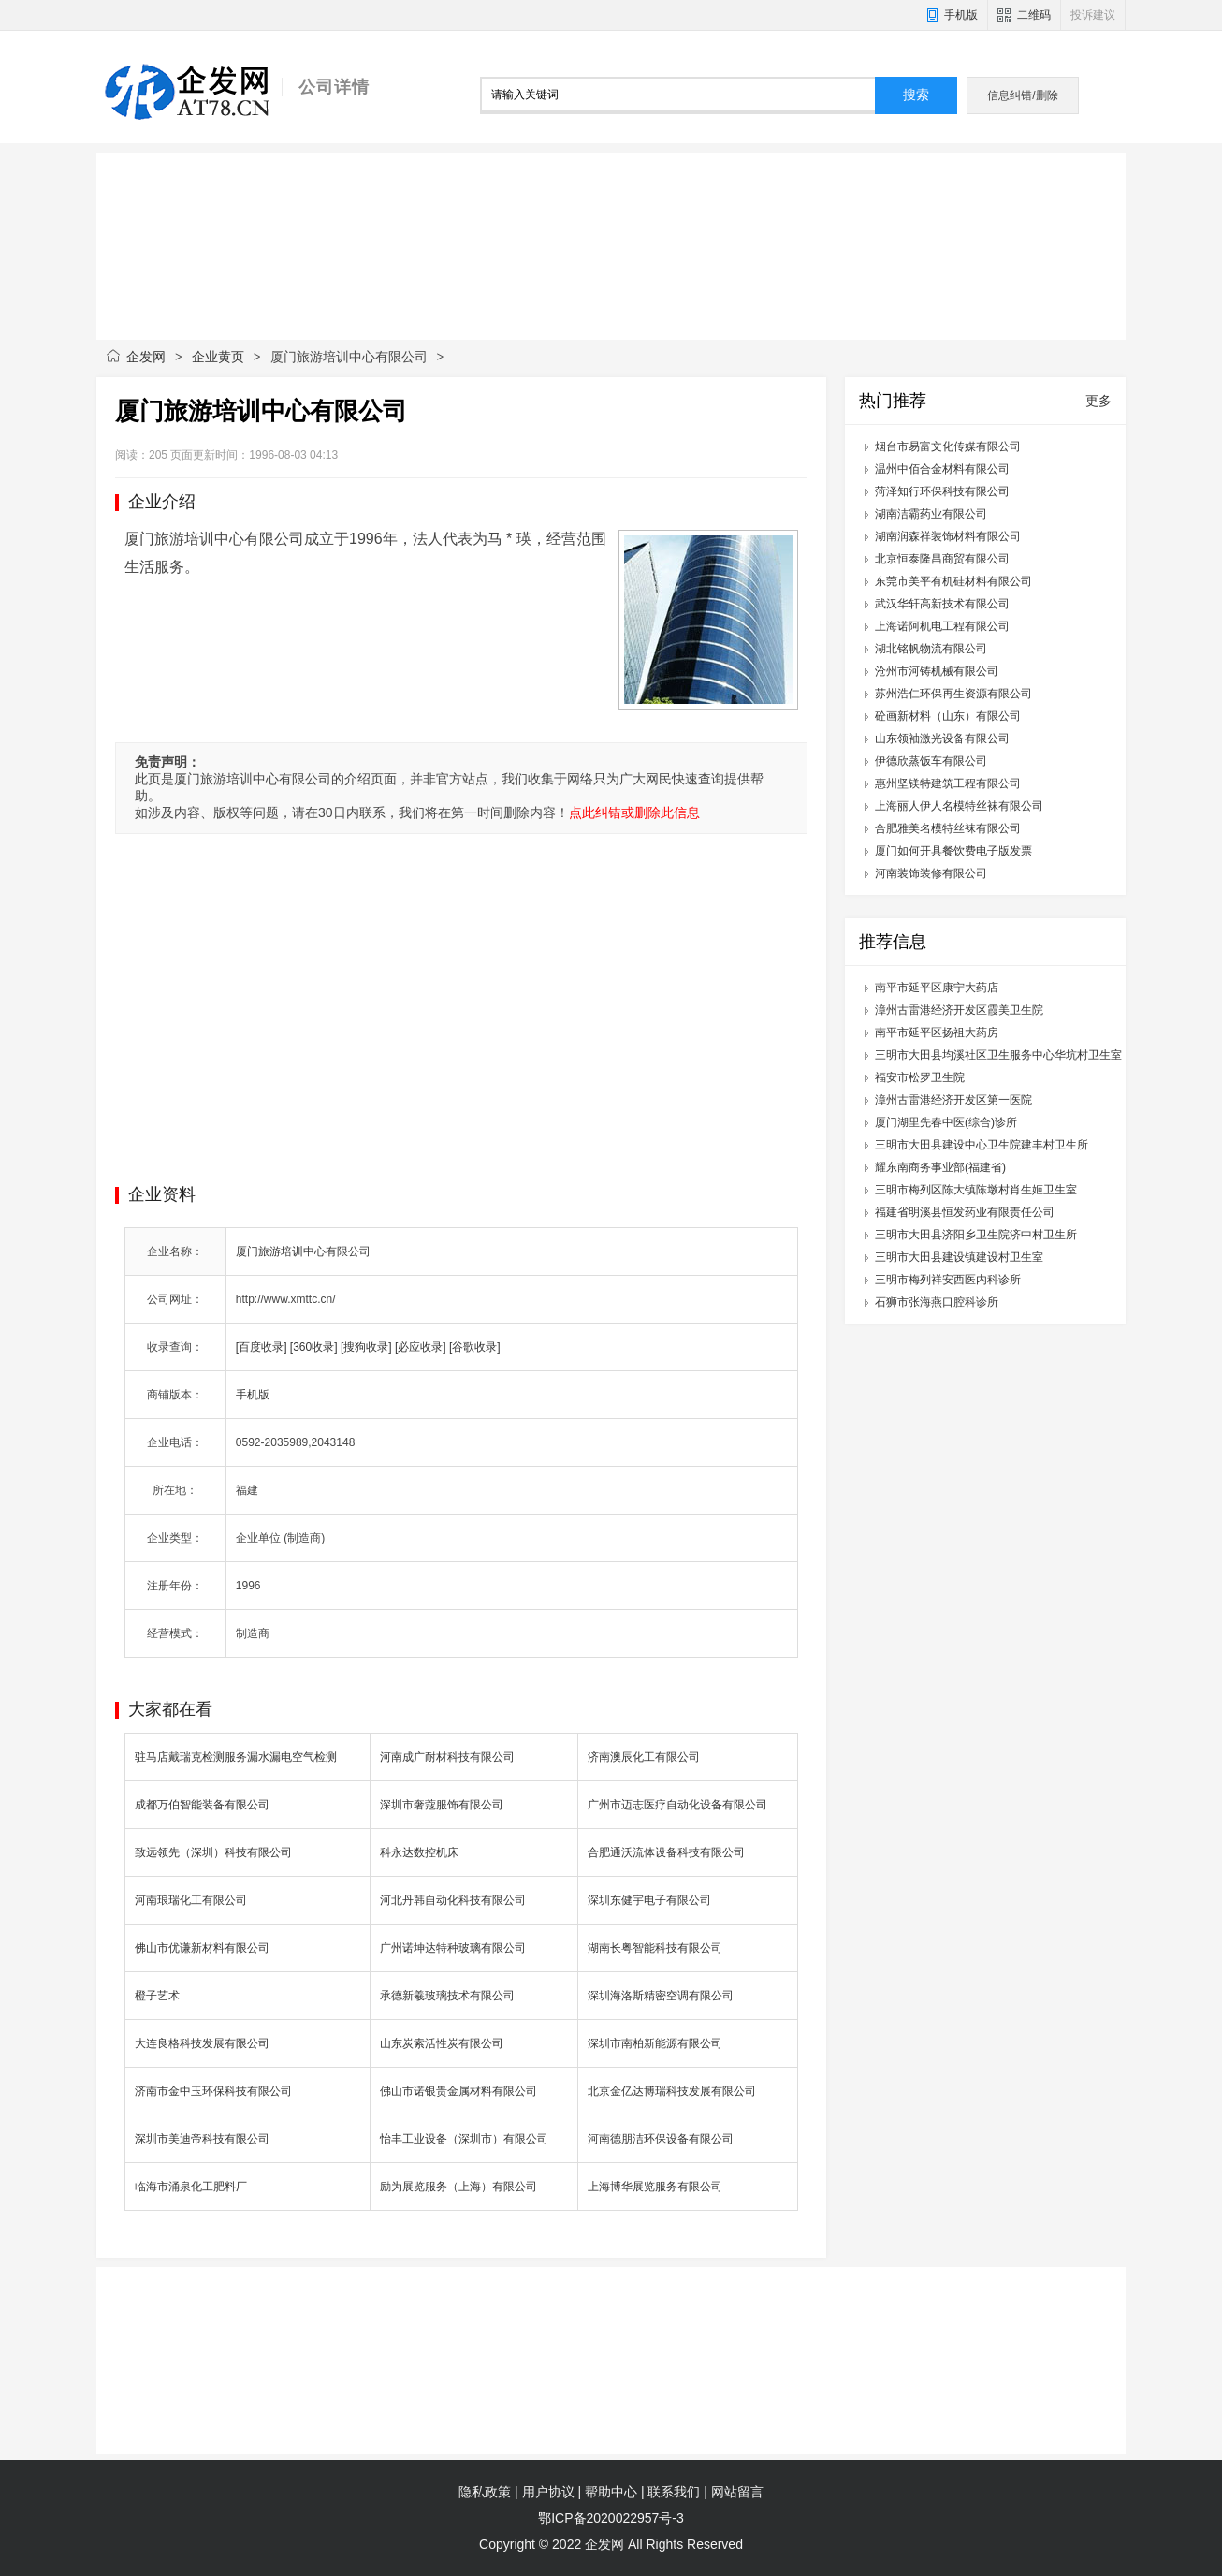 Image resolution: width=1222 pixels, height=2576 pixels. What do you see at coordinates (931, 648) in the screenshot?
I see `湖北铭帆物流有限公司` at bounding box center [931, 648].